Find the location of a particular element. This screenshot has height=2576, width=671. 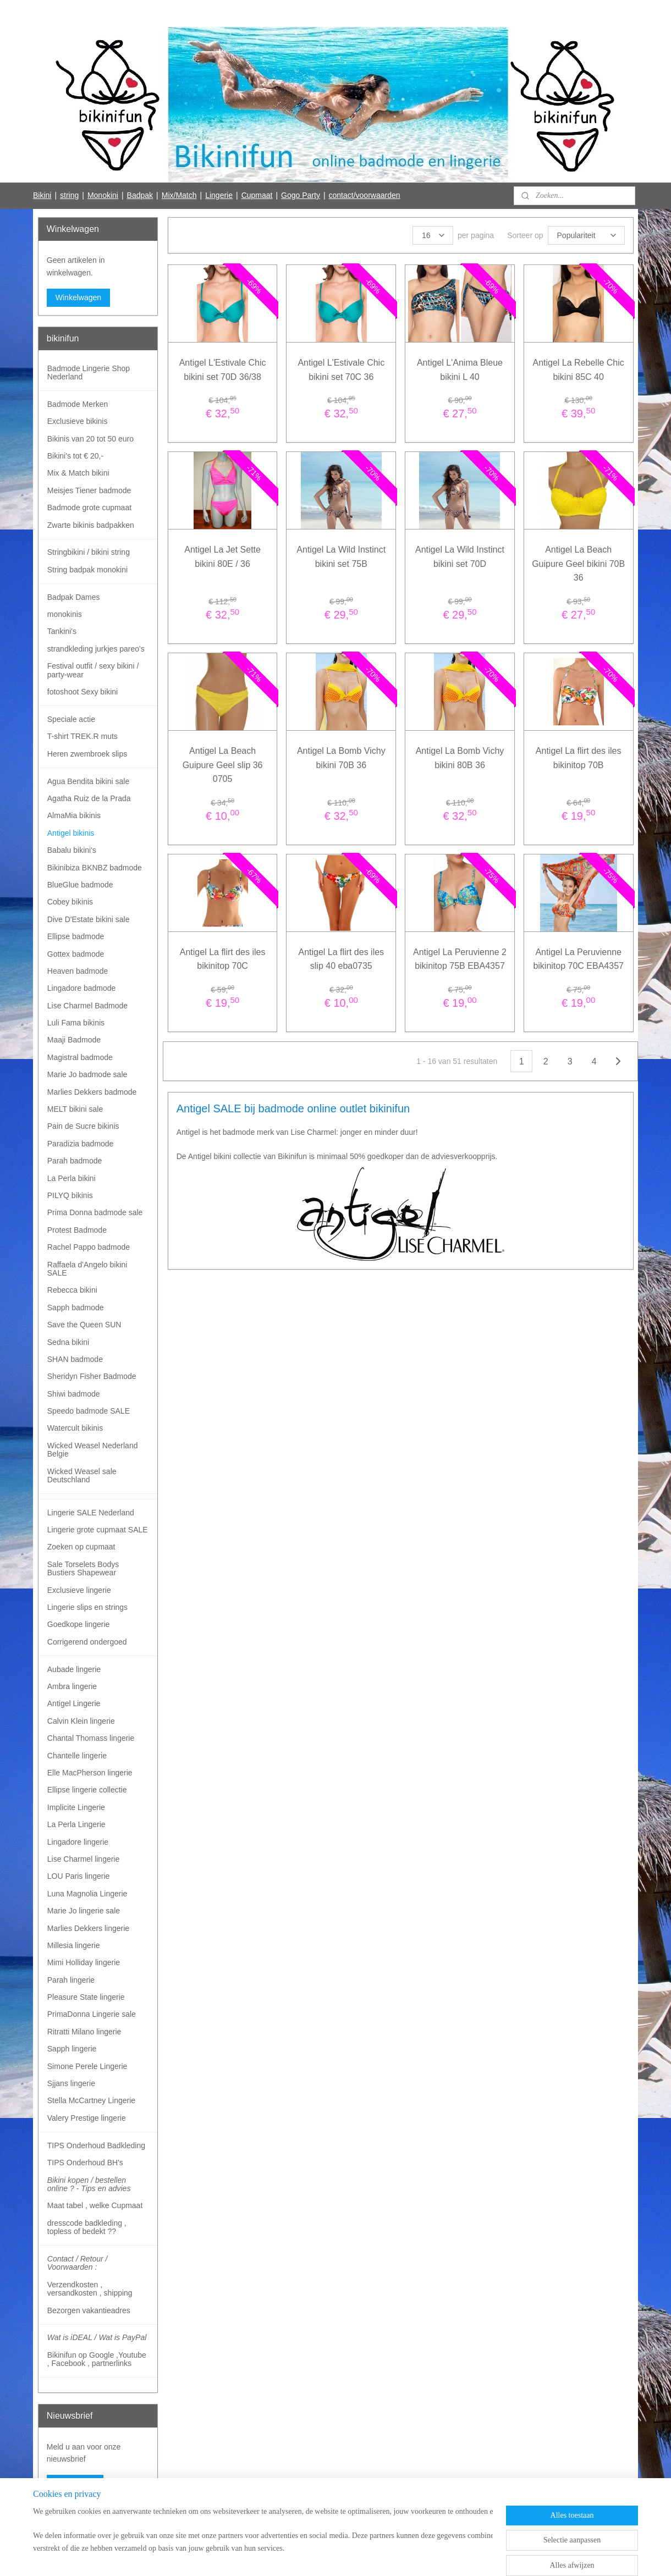

AlmaMia bikinis is located at coordinates (74, 815).